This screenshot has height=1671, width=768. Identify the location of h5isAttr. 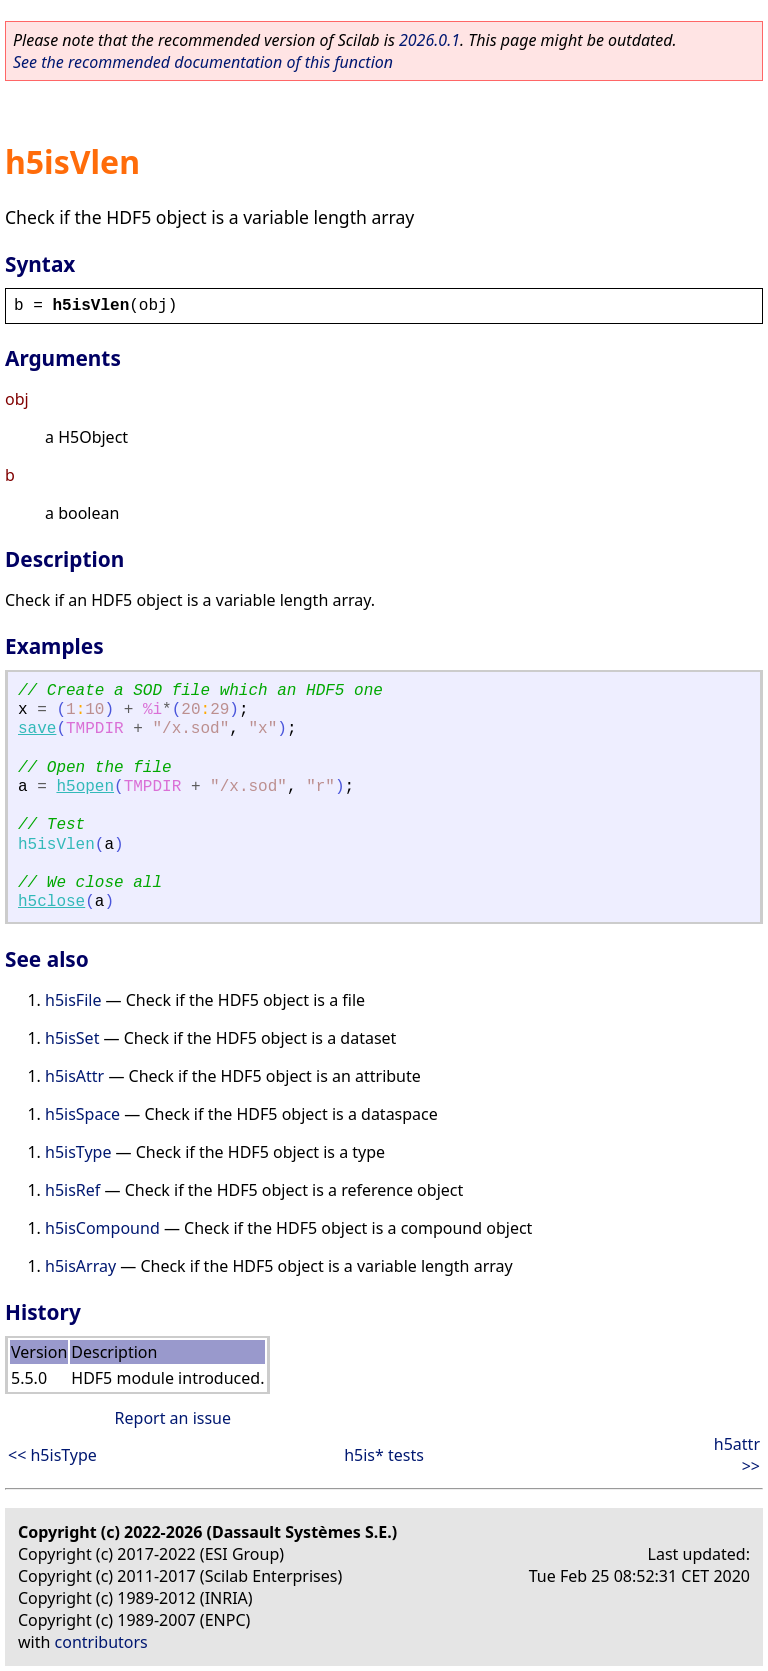
(74, 1076).